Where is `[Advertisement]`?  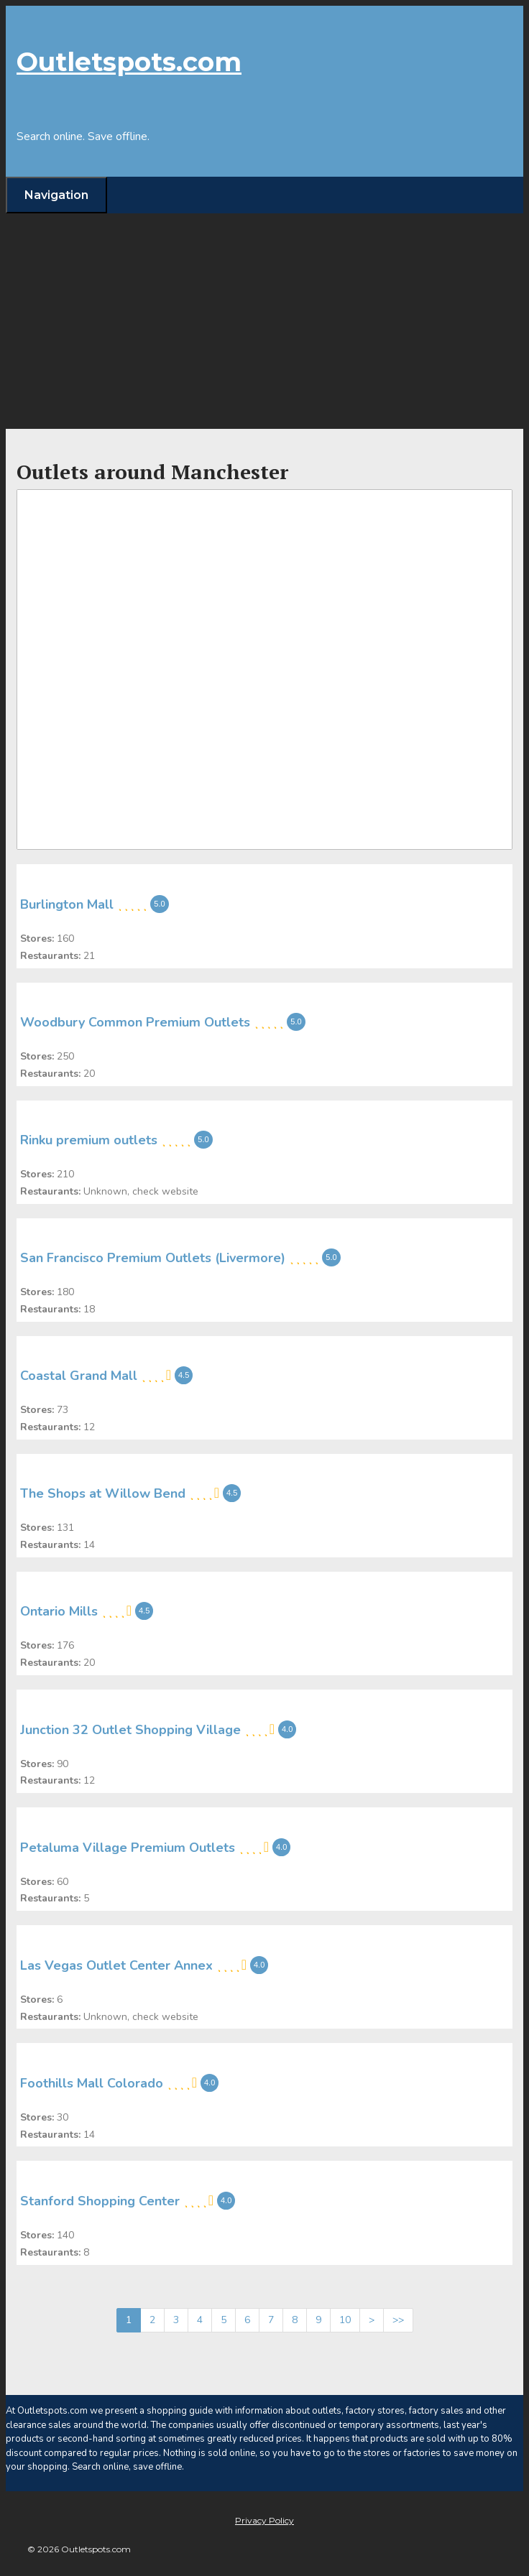
[Advertisement] is located at coordinates (264, 321).